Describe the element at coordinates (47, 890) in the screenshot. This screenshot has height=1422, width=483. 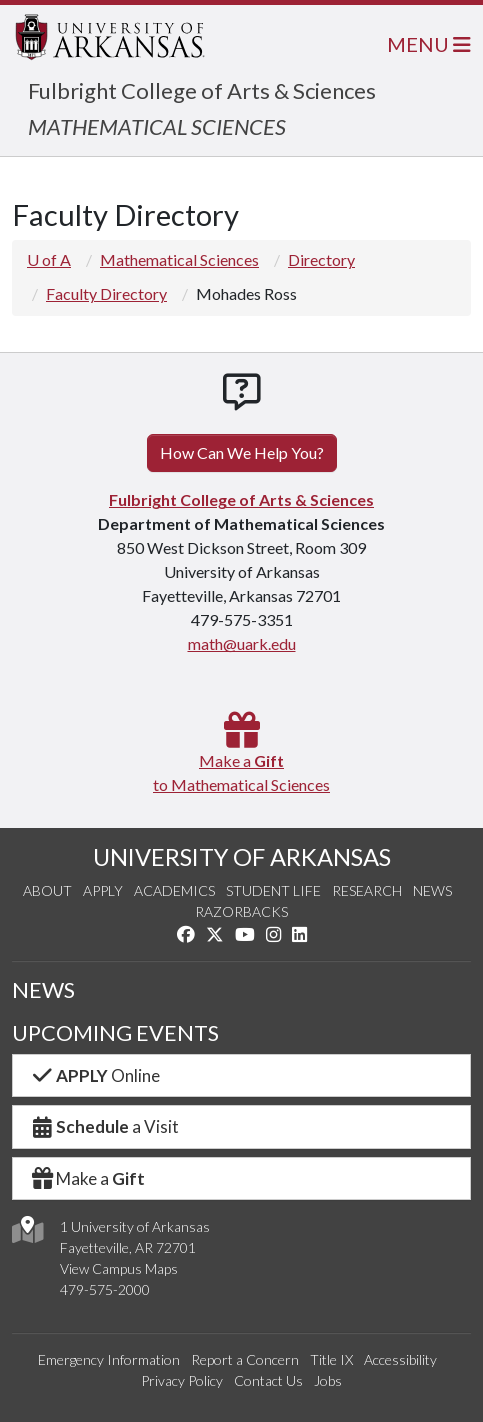
I see `About` at that location.